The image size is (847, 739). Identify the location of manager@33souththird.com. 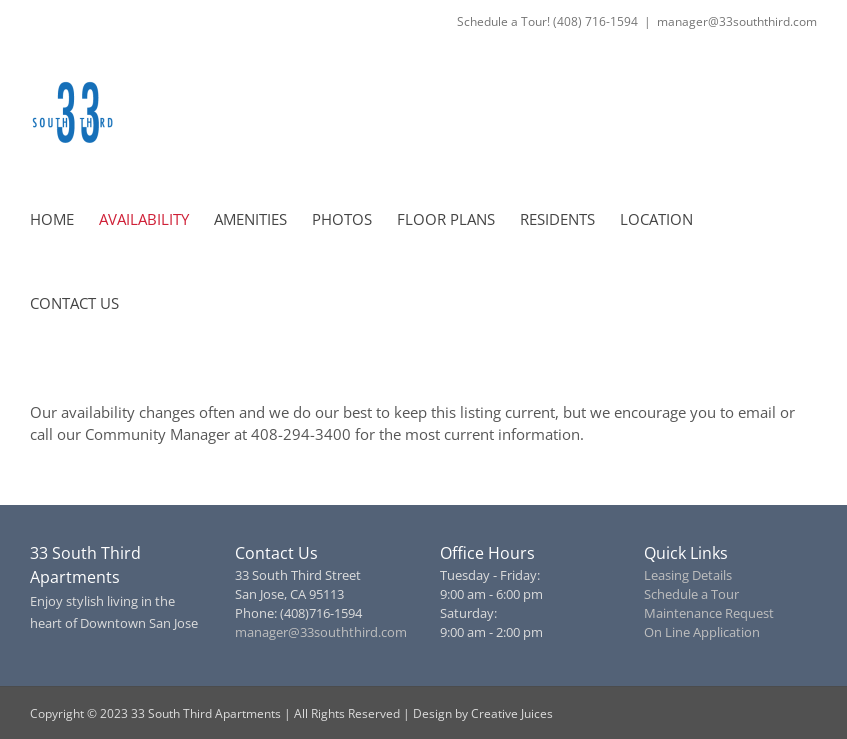
(737, 21).